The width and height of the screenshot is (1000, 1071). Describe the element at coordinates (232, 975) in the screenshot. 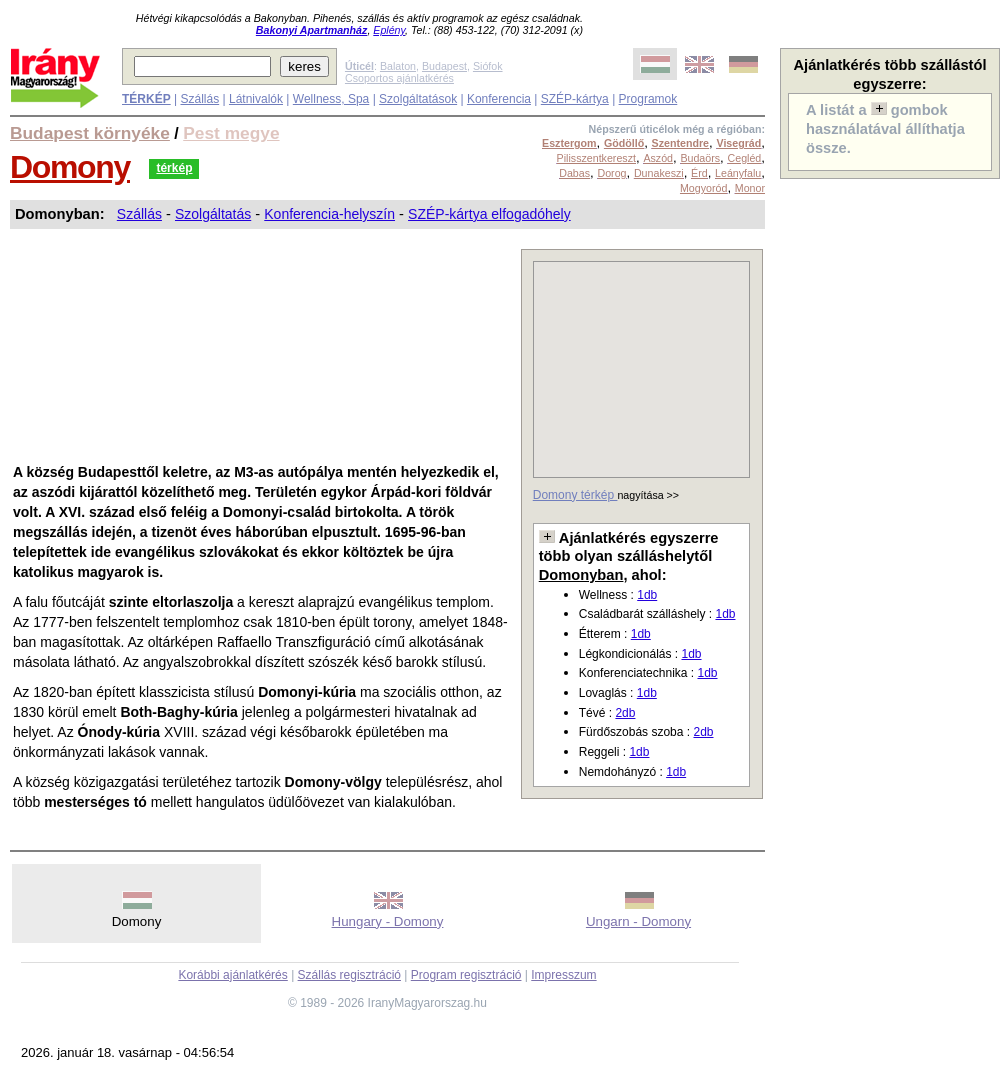

I see `Korábbi ajánlatkérés` at that location.